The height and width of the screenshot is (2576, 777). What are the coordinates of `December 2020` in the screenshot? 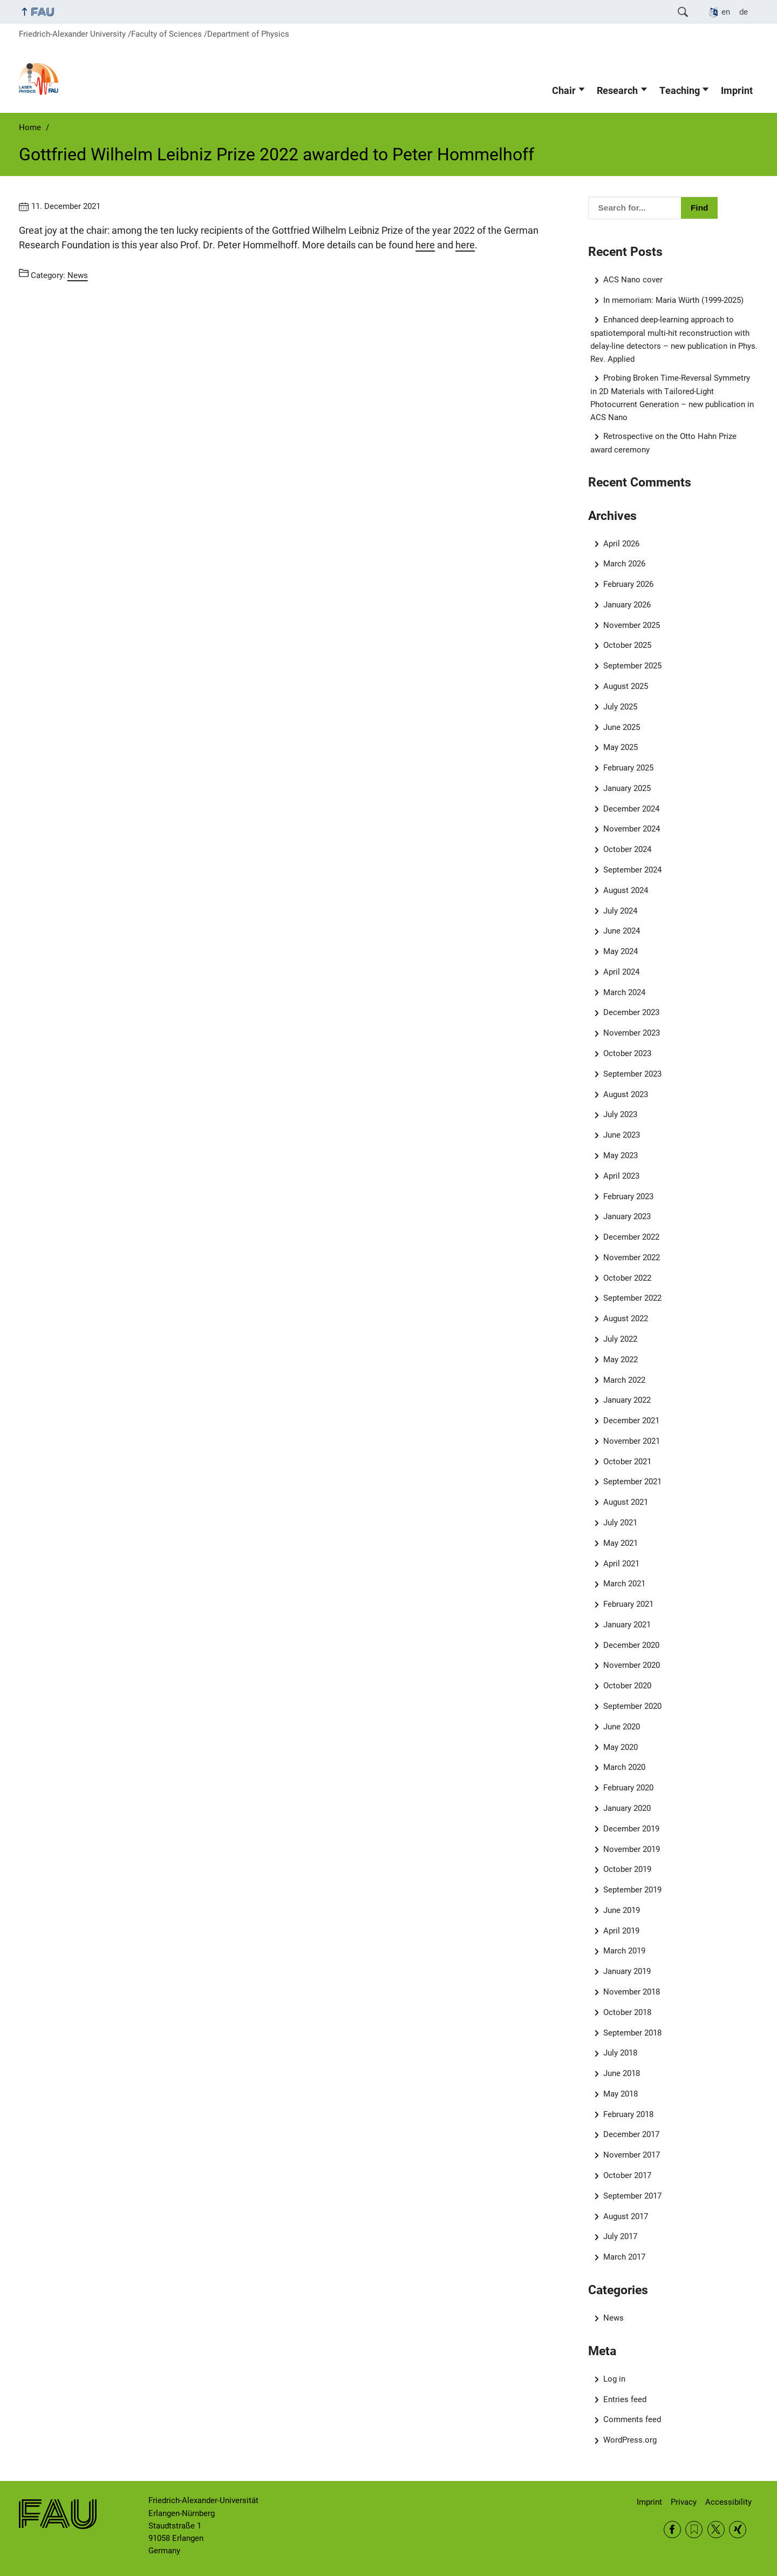 It's located at (631, 1645).